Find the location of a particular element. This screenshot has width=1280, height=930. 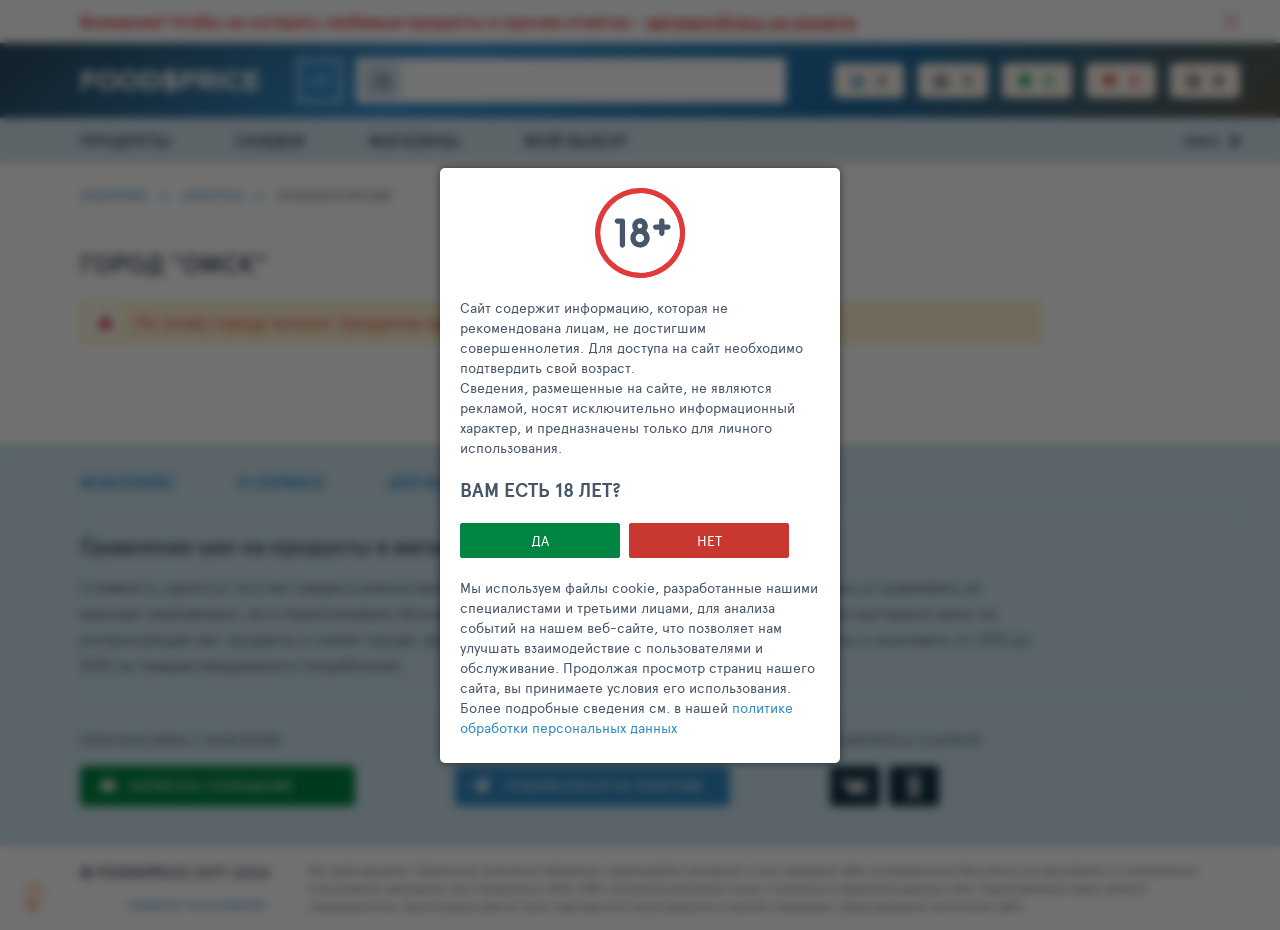

политике обработки персональных данных is located at coordinates (626, 717).